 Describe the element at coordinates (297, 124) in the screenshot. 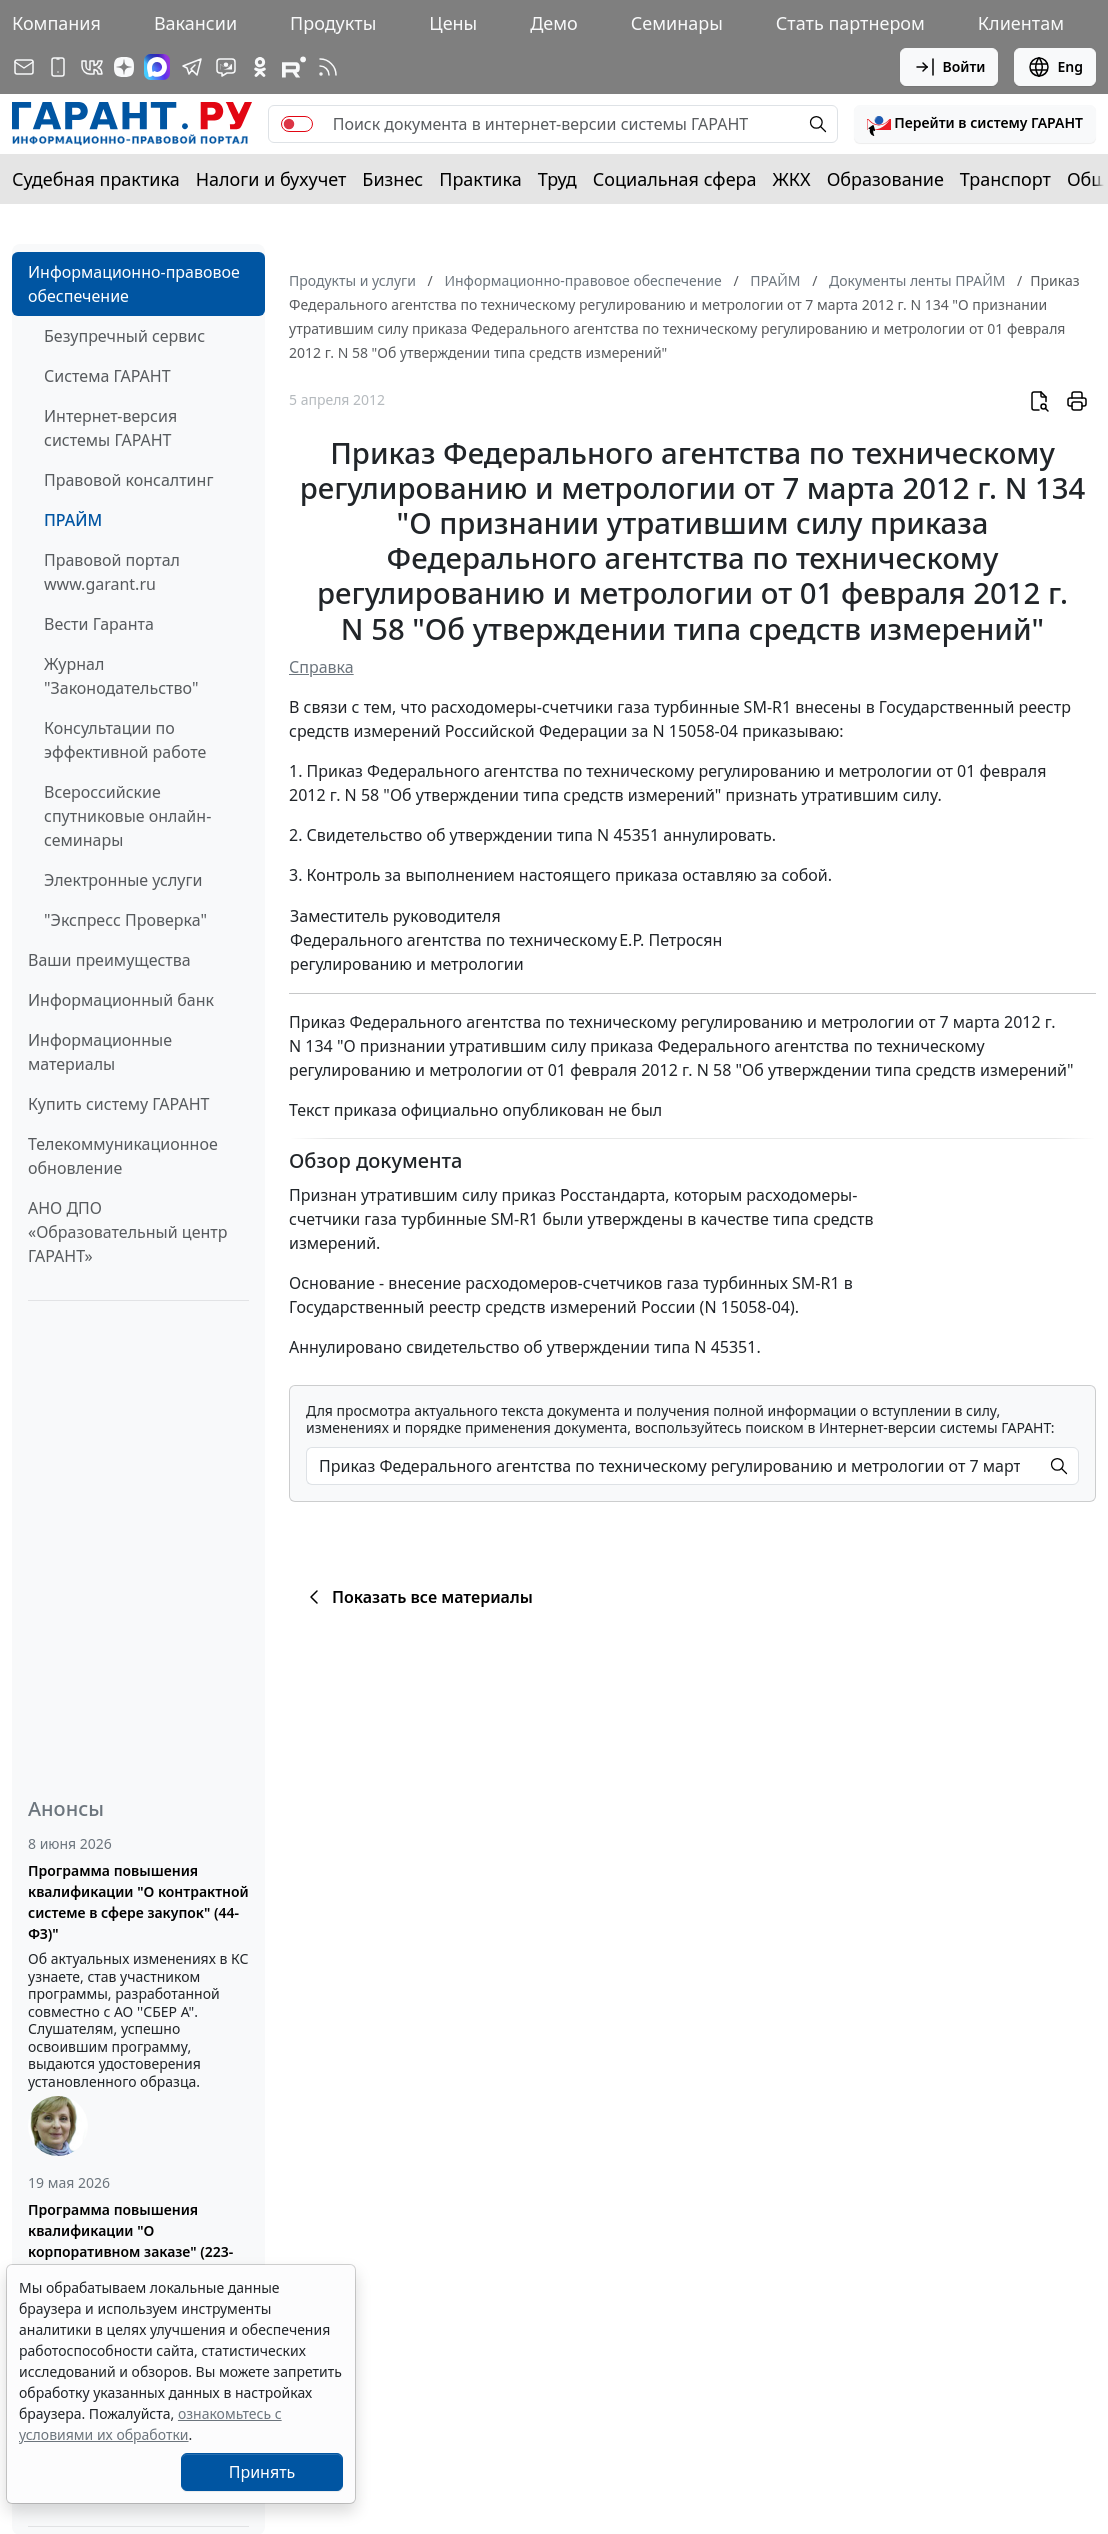

I see `[switch]` at that location.